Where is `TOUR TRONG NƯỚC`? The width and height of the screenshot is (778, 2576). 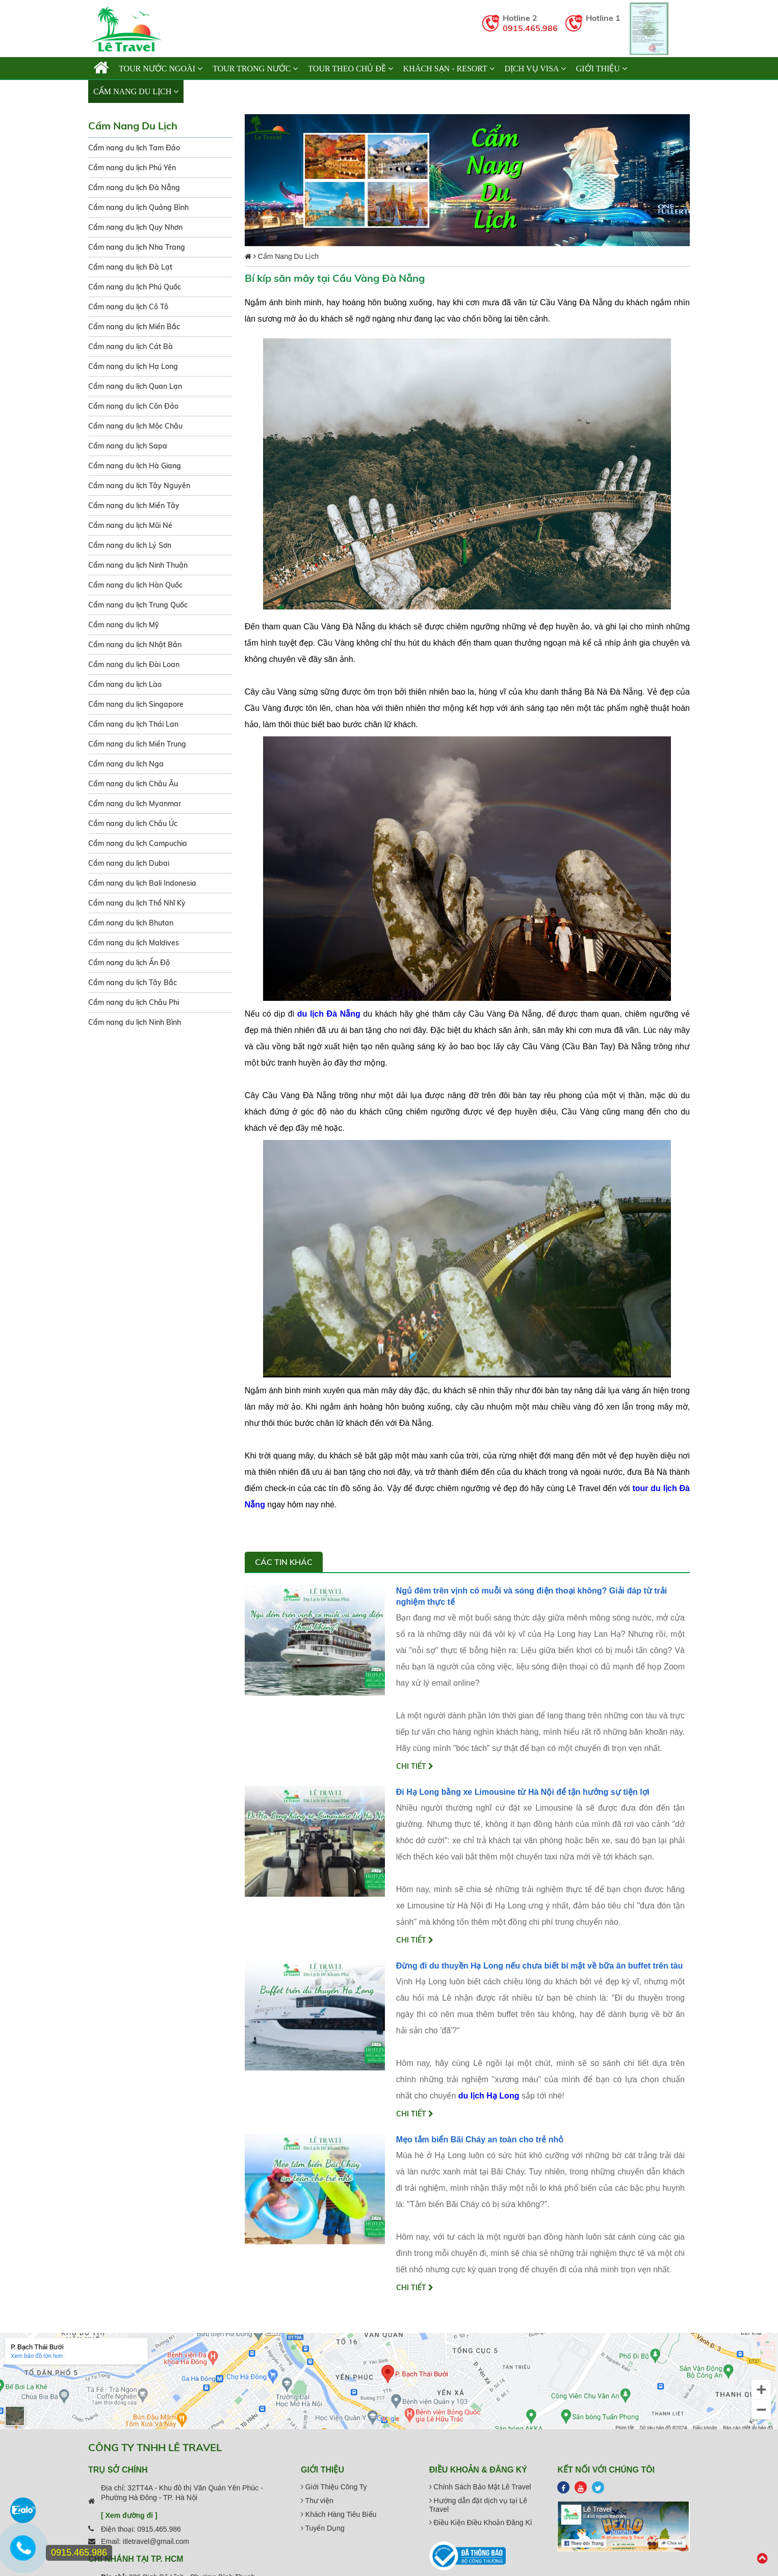 TOUR TRONG NƯỚC is located at coordinates (255, 68).